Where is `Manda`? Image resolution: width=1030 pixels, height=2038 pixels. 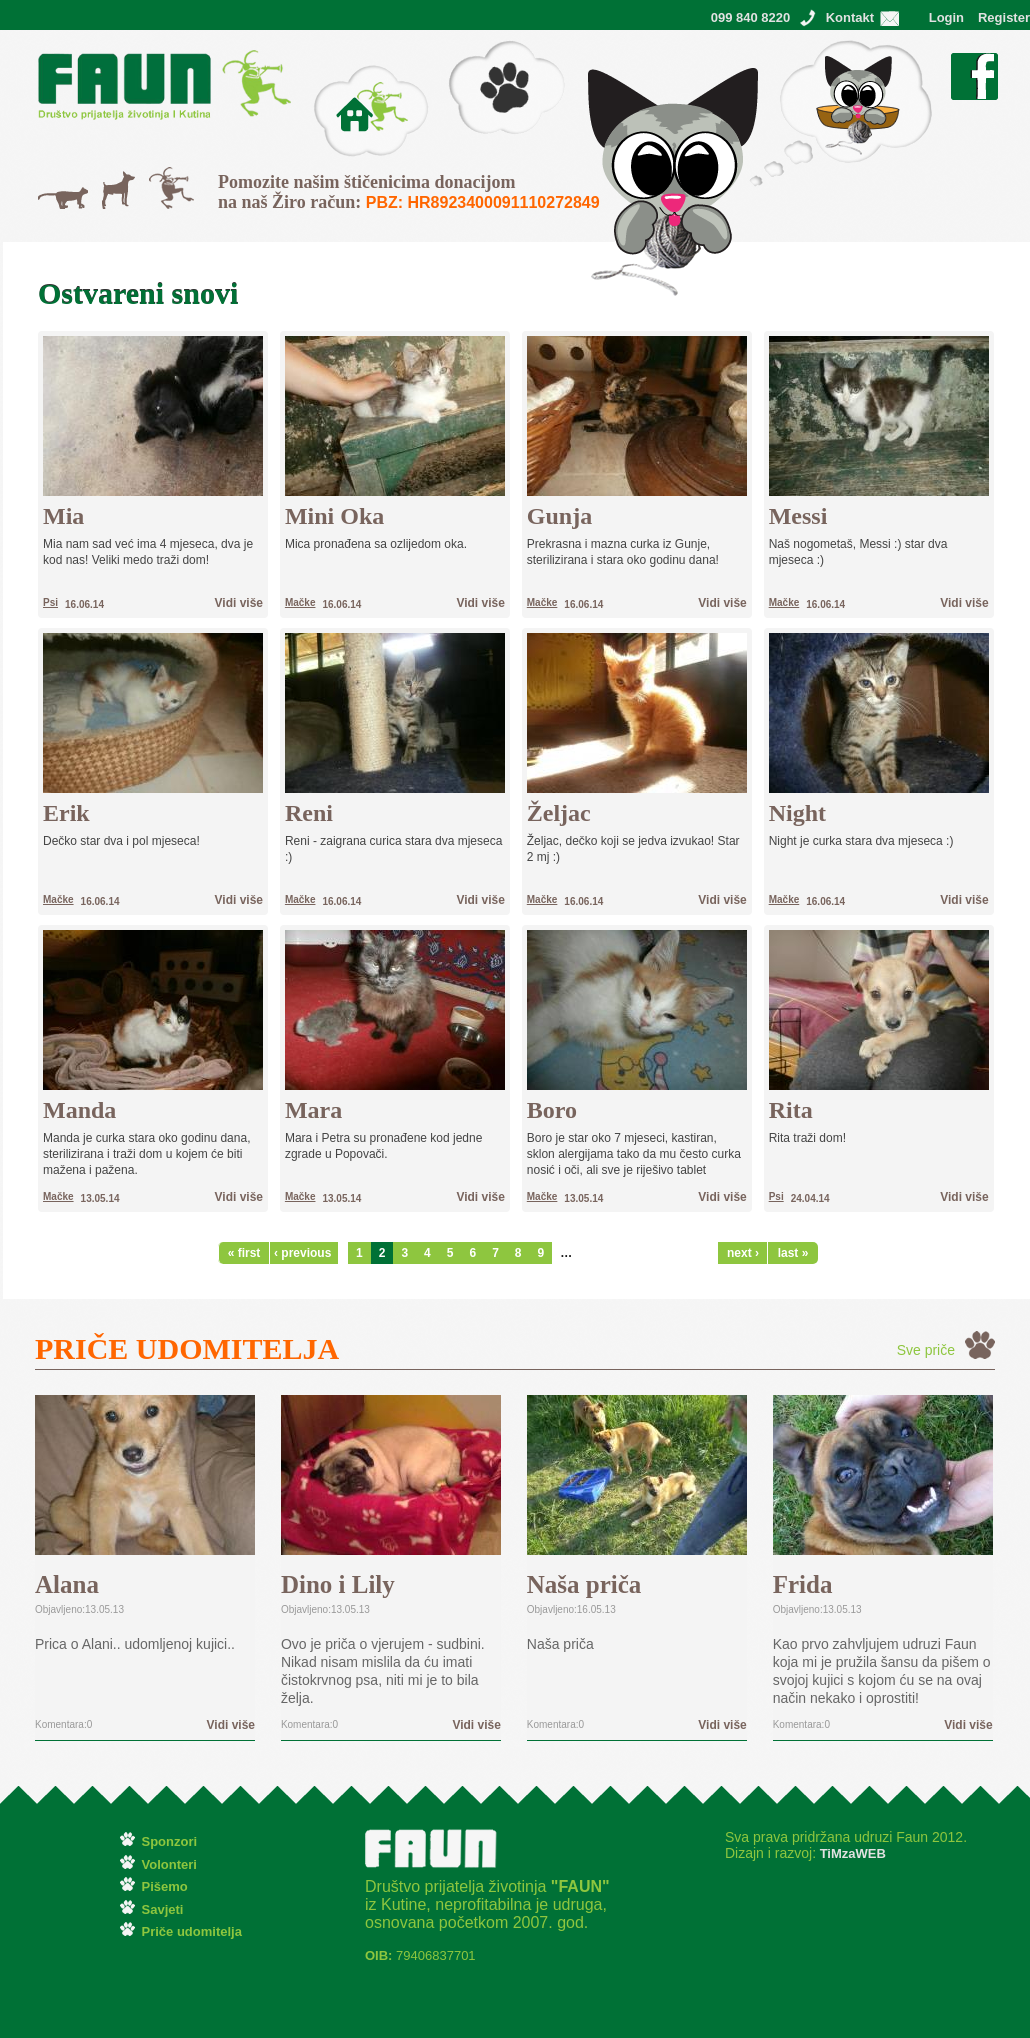 Manda is located at coordinates (79, 1110).